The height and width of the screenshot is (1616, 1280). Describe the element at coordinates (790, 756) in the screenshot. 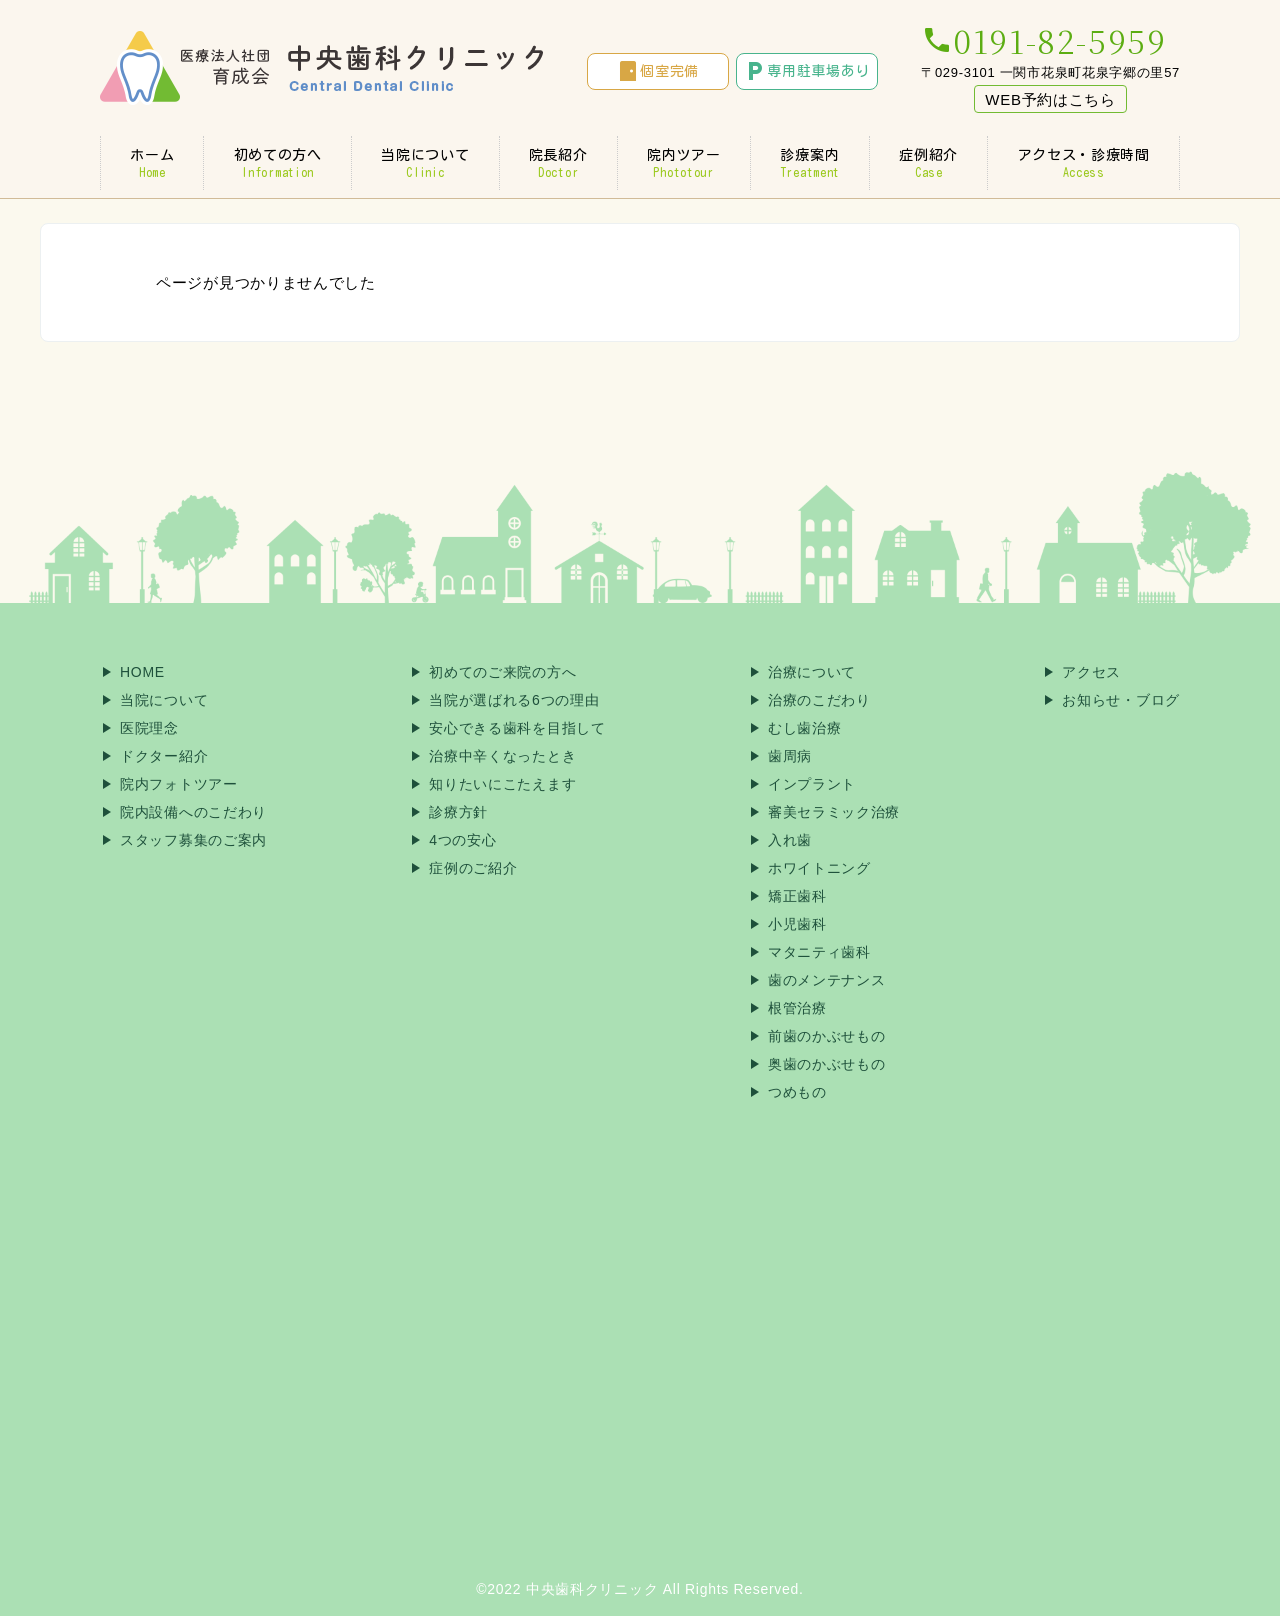

I see `歯周病` at that location.